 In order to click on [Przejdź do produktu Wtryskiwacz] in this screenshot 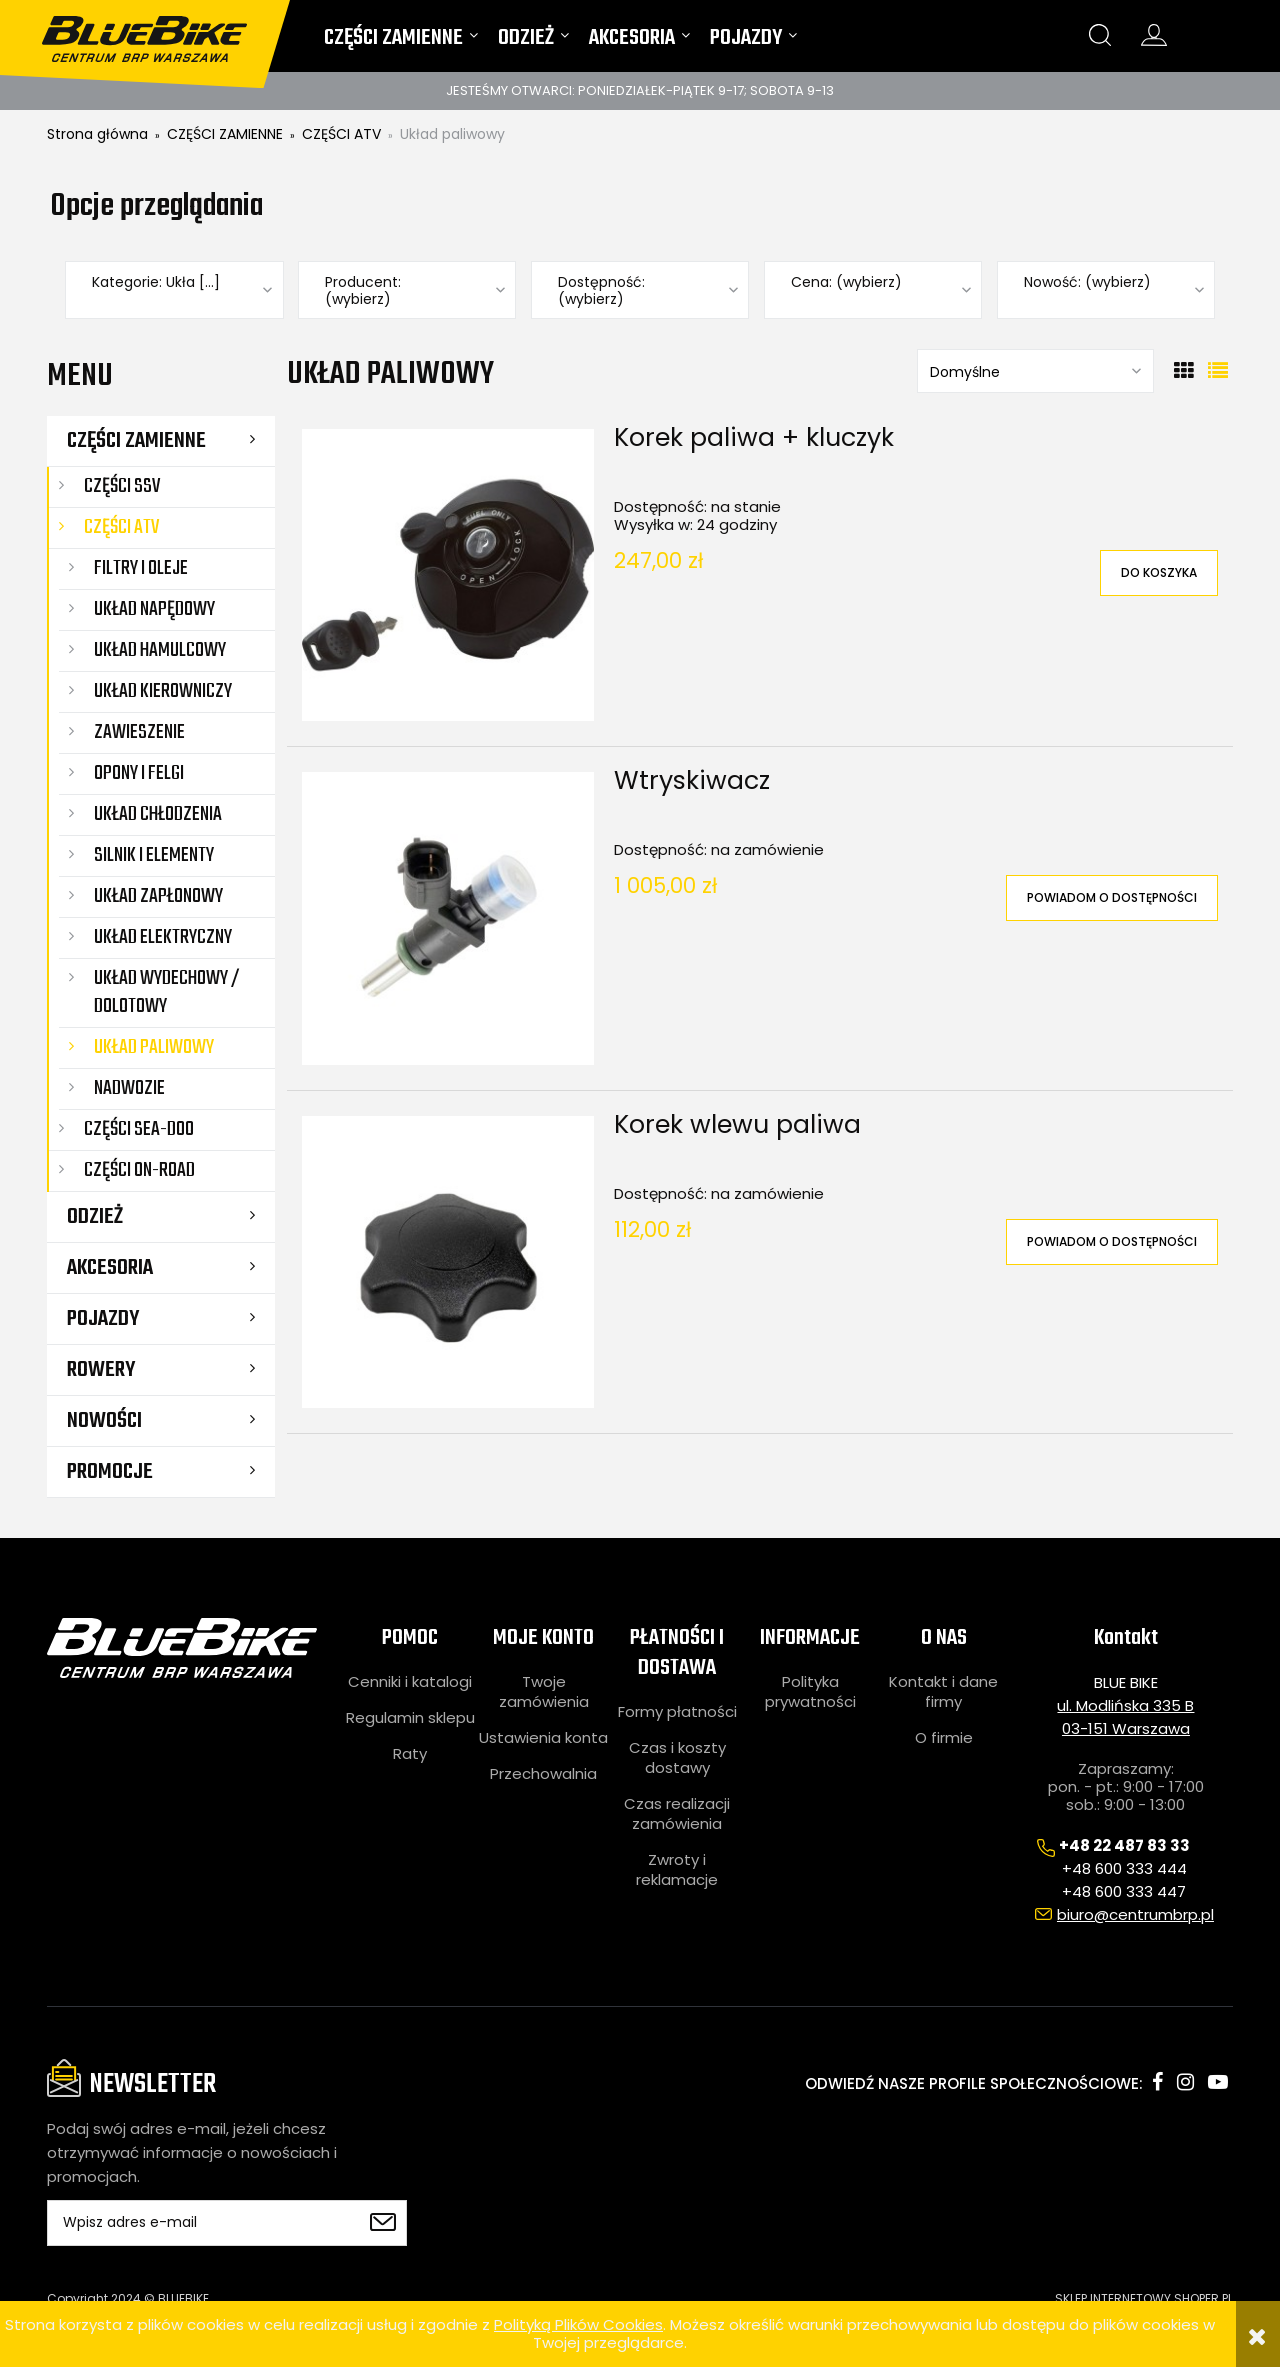, I will do `click(448, 918)`.